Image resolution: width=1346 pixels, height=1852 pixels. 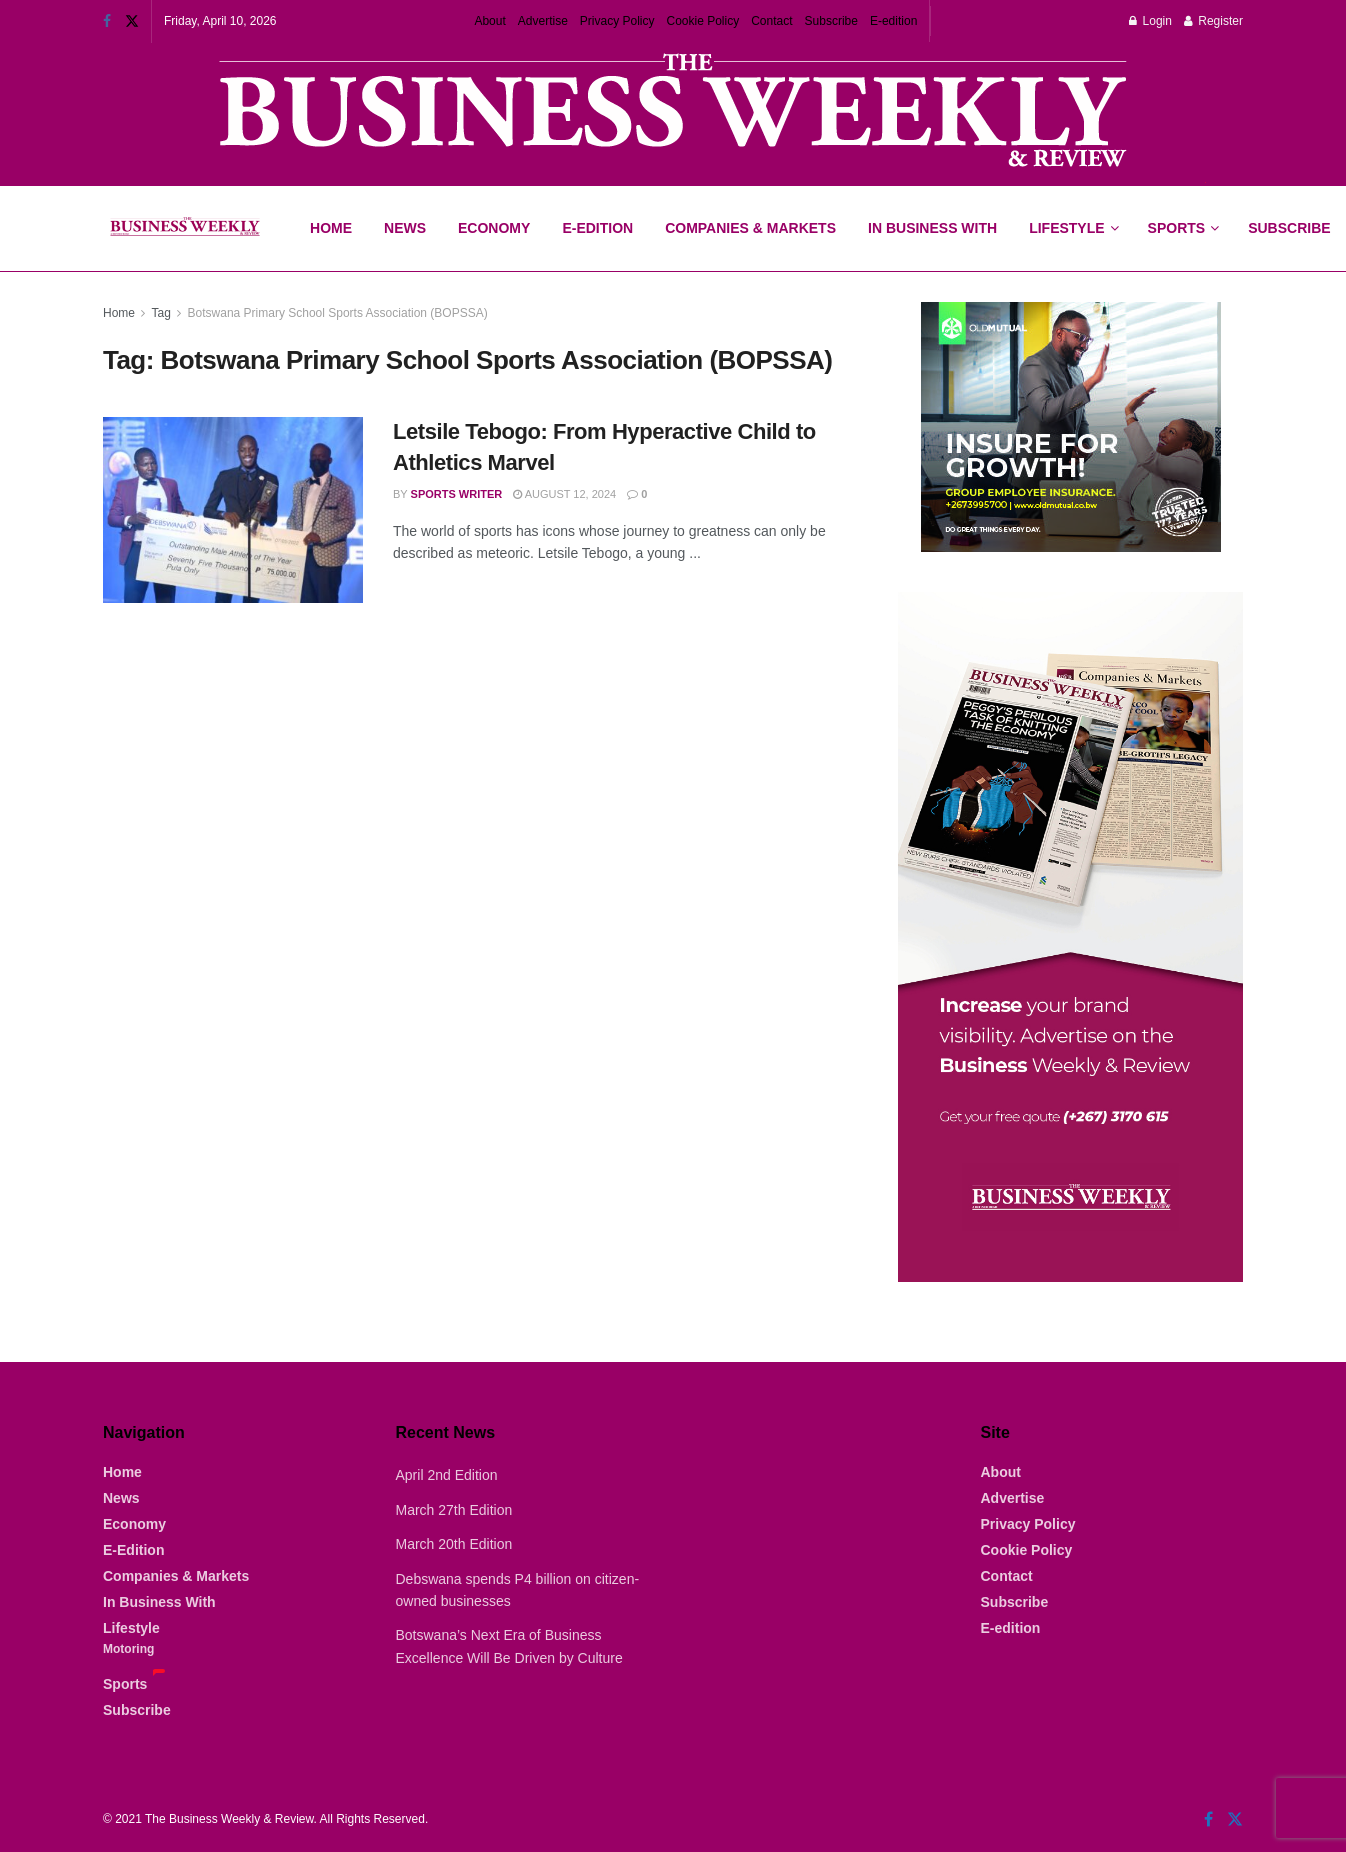 What do you see at coordinates (1208, 1819) in the screenshot?
I see `[Find us on Facebook]` at bounding box center [1208, 1819].